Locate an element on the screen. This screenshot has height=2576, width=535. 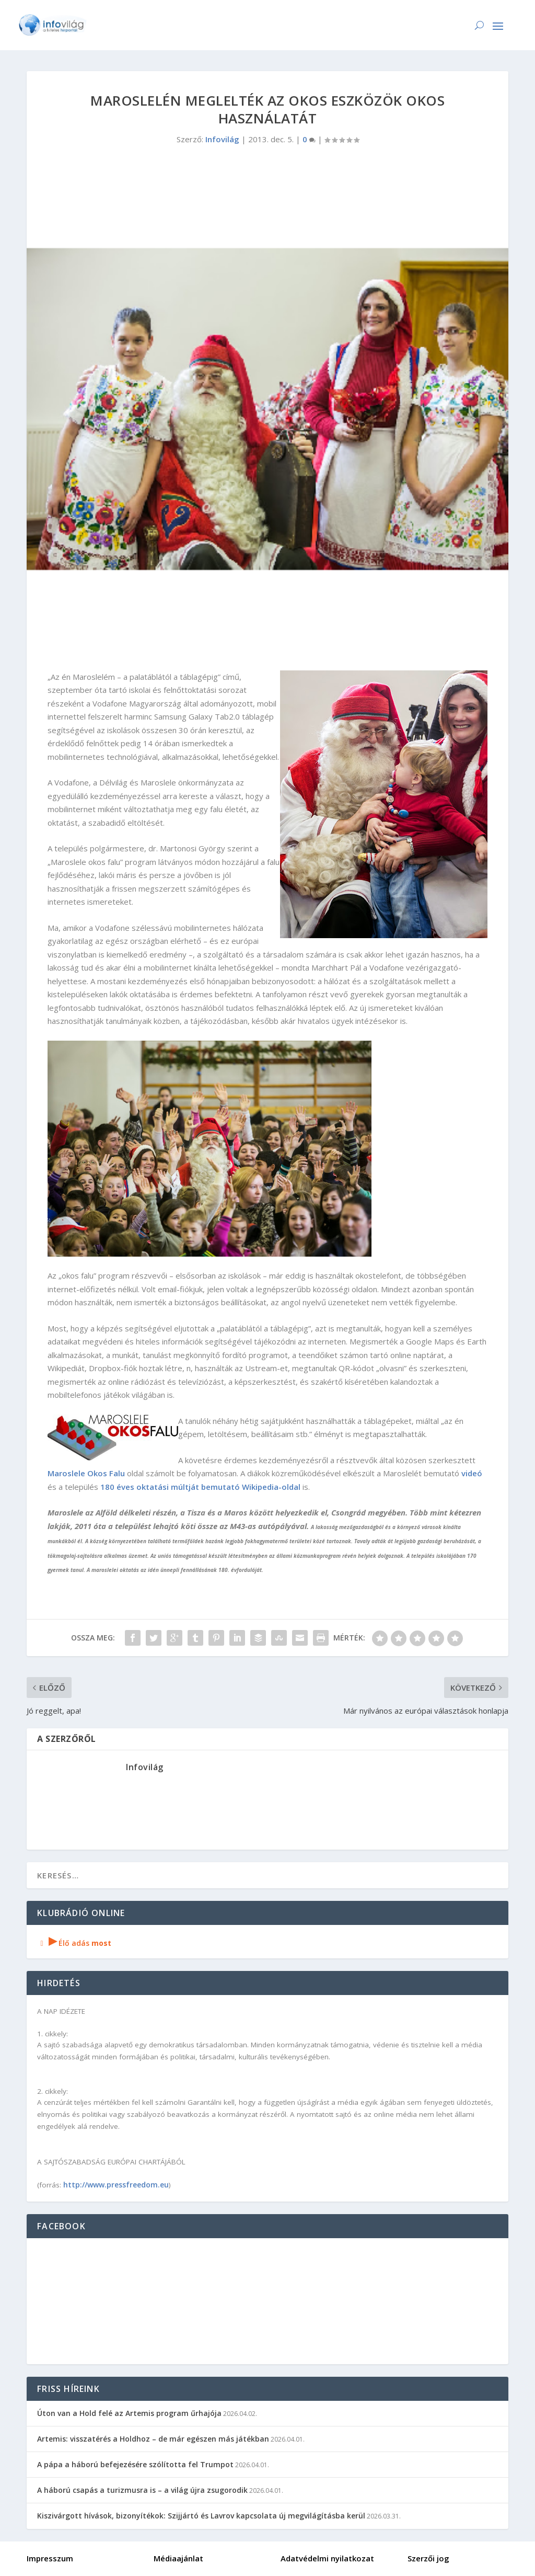
A háború csapás a turizmusra is – a világ újra zsugorodik is located at coordinates (142, 2490).